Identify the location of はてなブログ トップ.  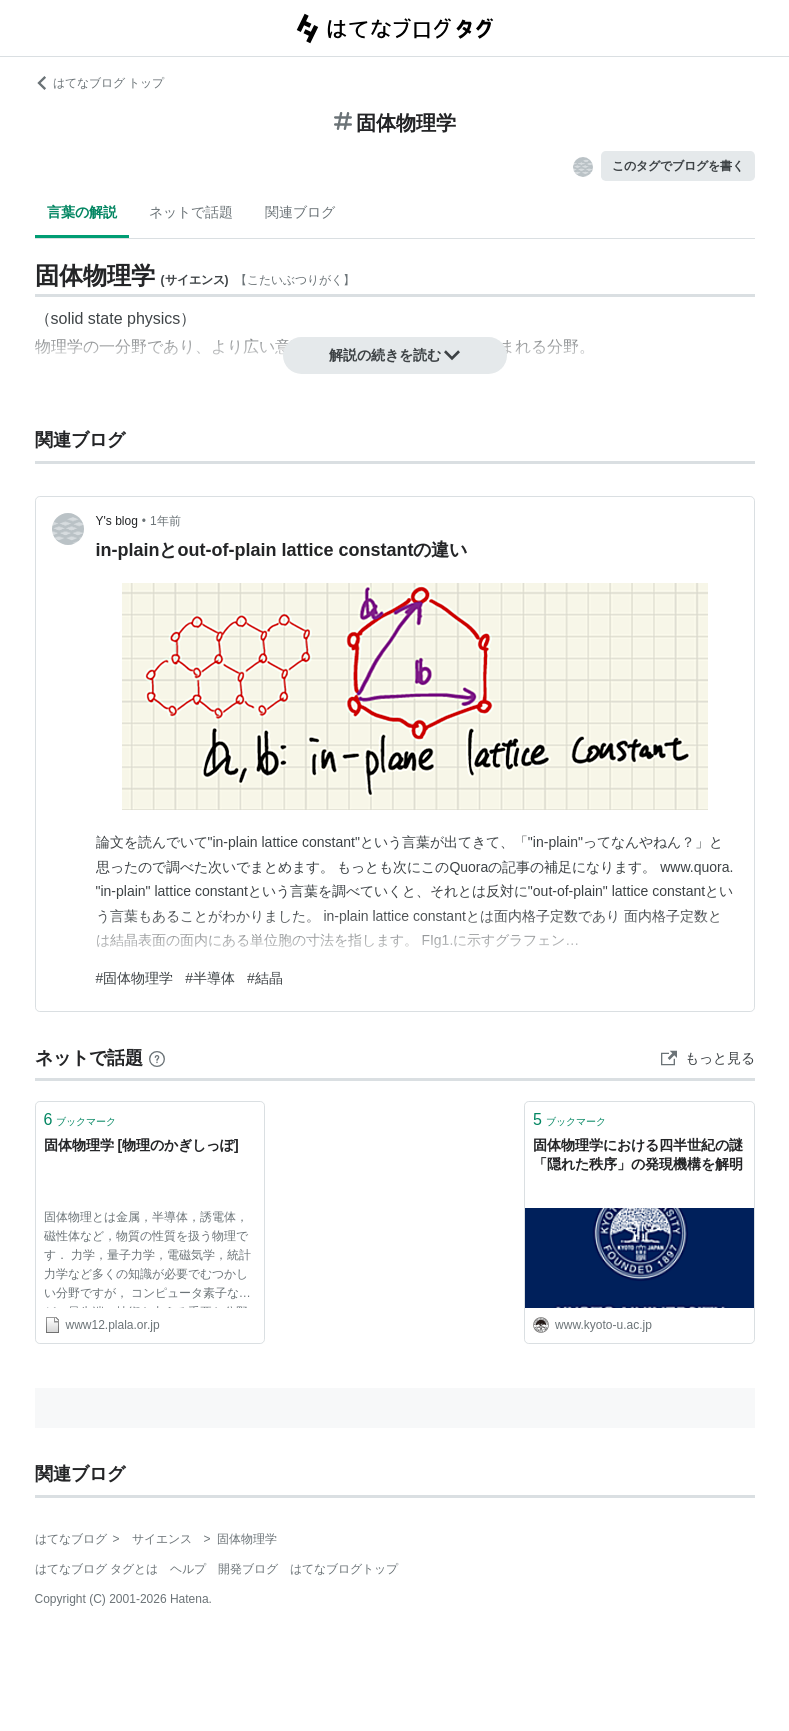
(99, 83).